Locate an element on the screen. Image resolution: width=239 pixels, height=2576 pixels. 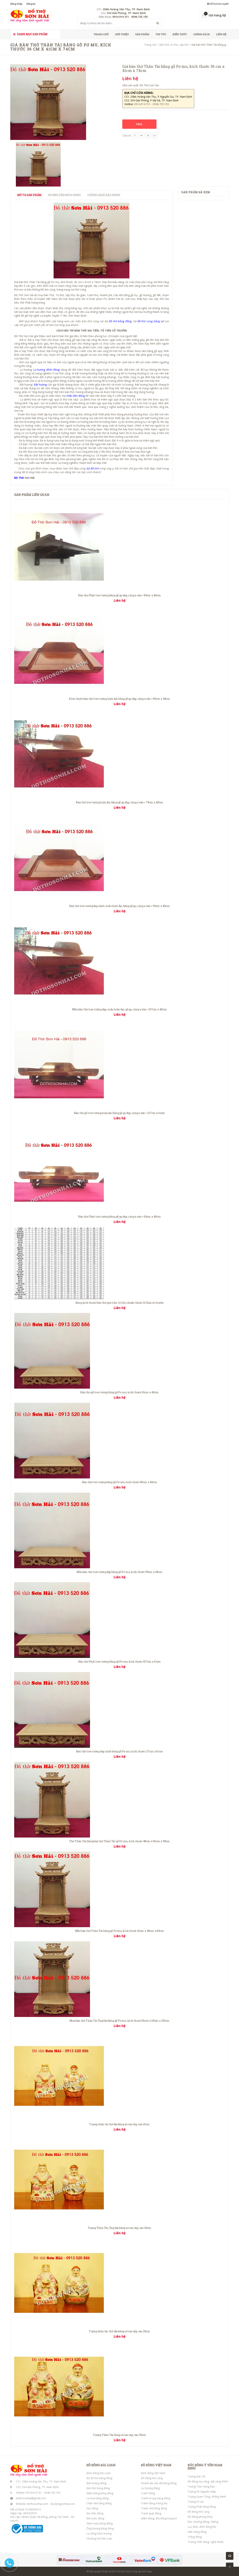
Đồ đồng mạ vàng, dát vàng 9999 is located at coordinates (208, 2481).